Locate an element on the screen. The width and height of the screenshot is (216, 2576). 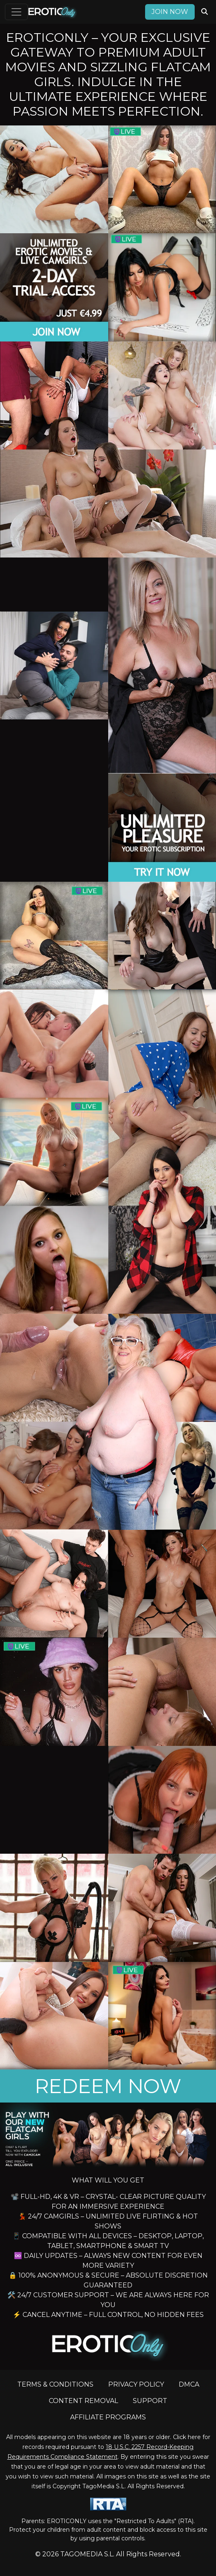
DMCA is located at coordinates (189, 2384).